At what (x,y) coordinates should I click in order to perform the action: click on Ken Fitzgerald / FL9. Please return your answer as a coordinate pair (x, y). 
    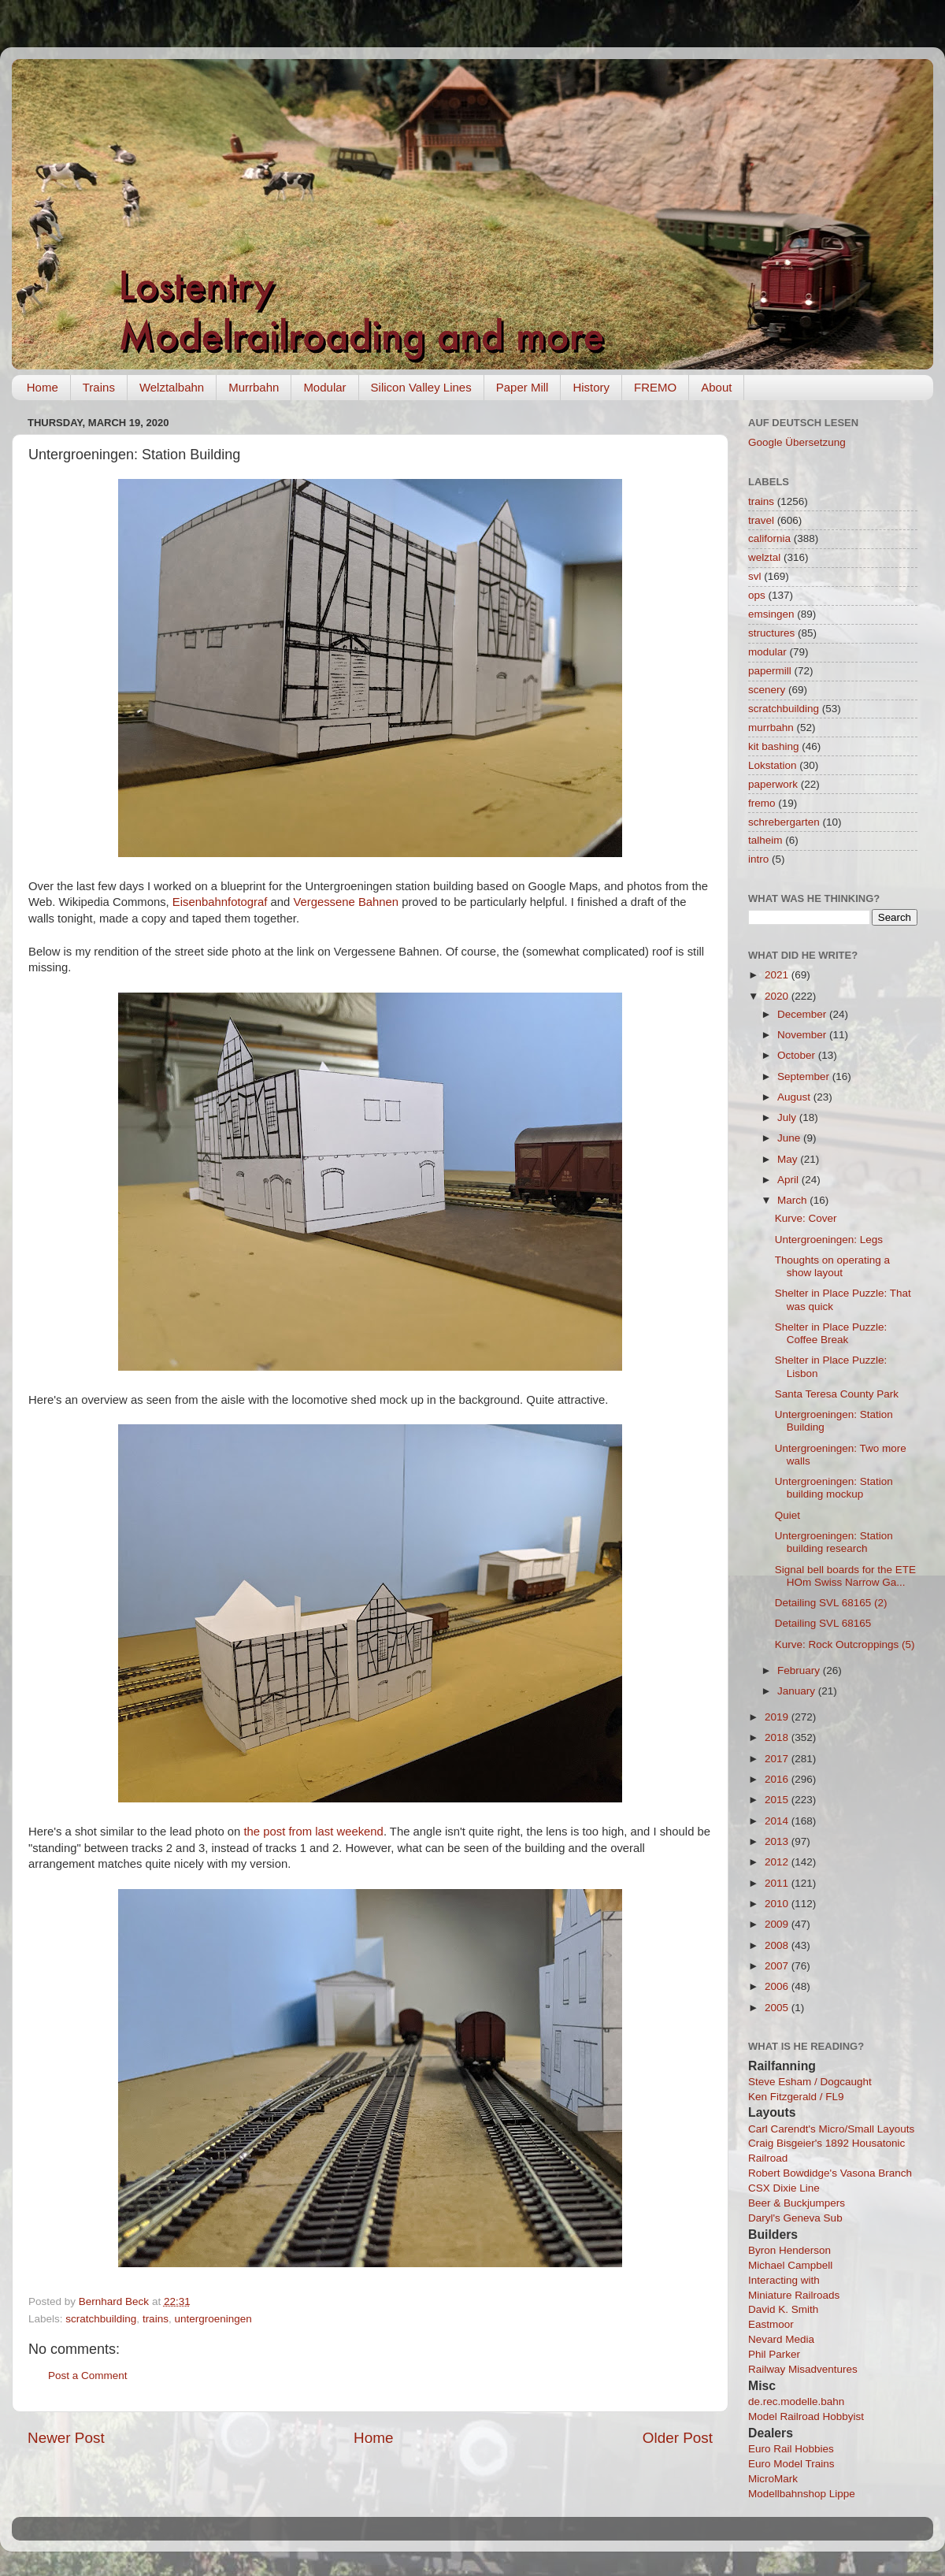
    Looking at the image, I should click on (796, 2097).